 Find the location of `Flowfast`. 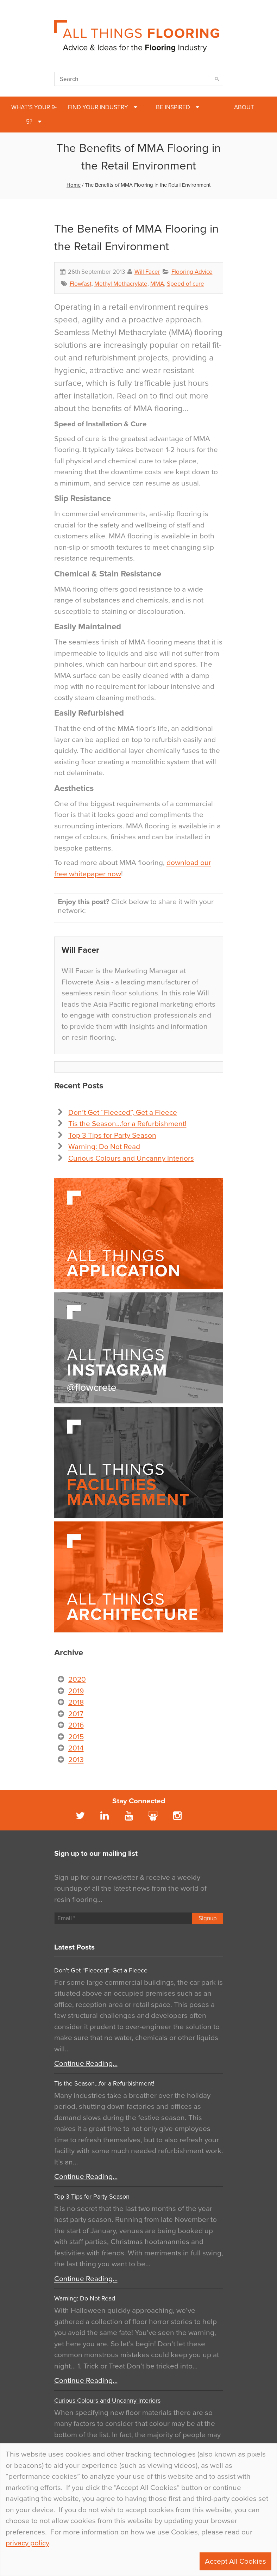

Flowfast is located at coordinates (81, 284).